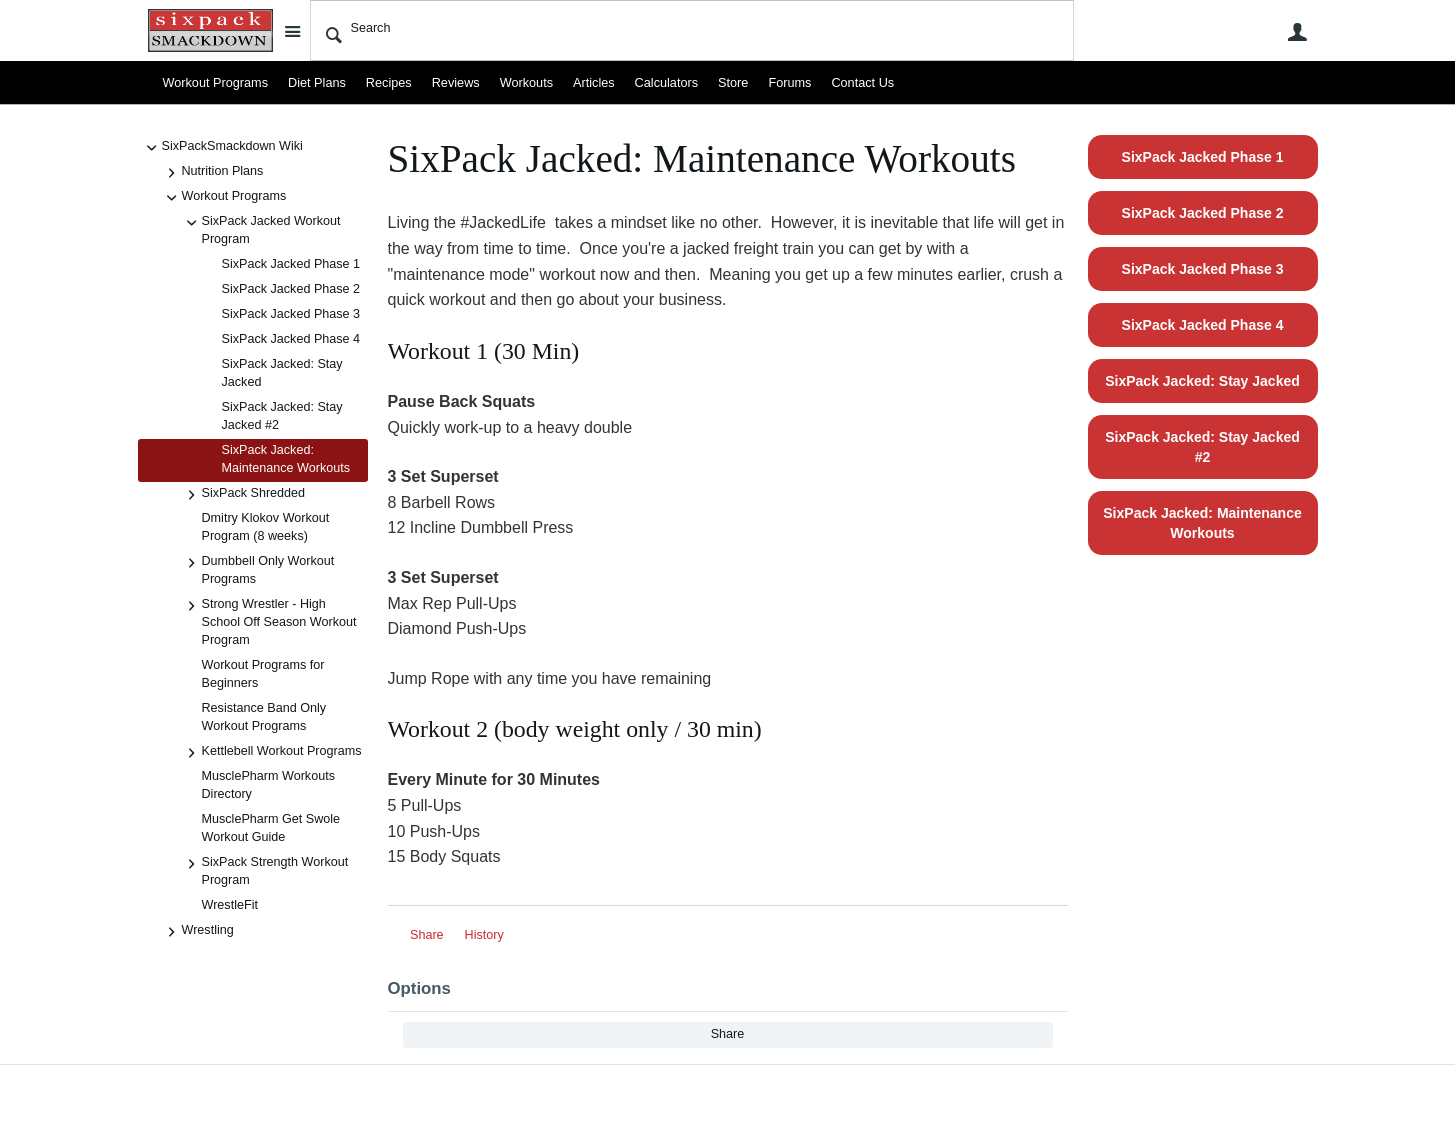 This screenshot has width=1455, height=1132. What do you see at coordinates (286, 459) in the screenshot?
I see `SixPack Jacked: Maintenance Workouts` at bounding box center [286, 459].